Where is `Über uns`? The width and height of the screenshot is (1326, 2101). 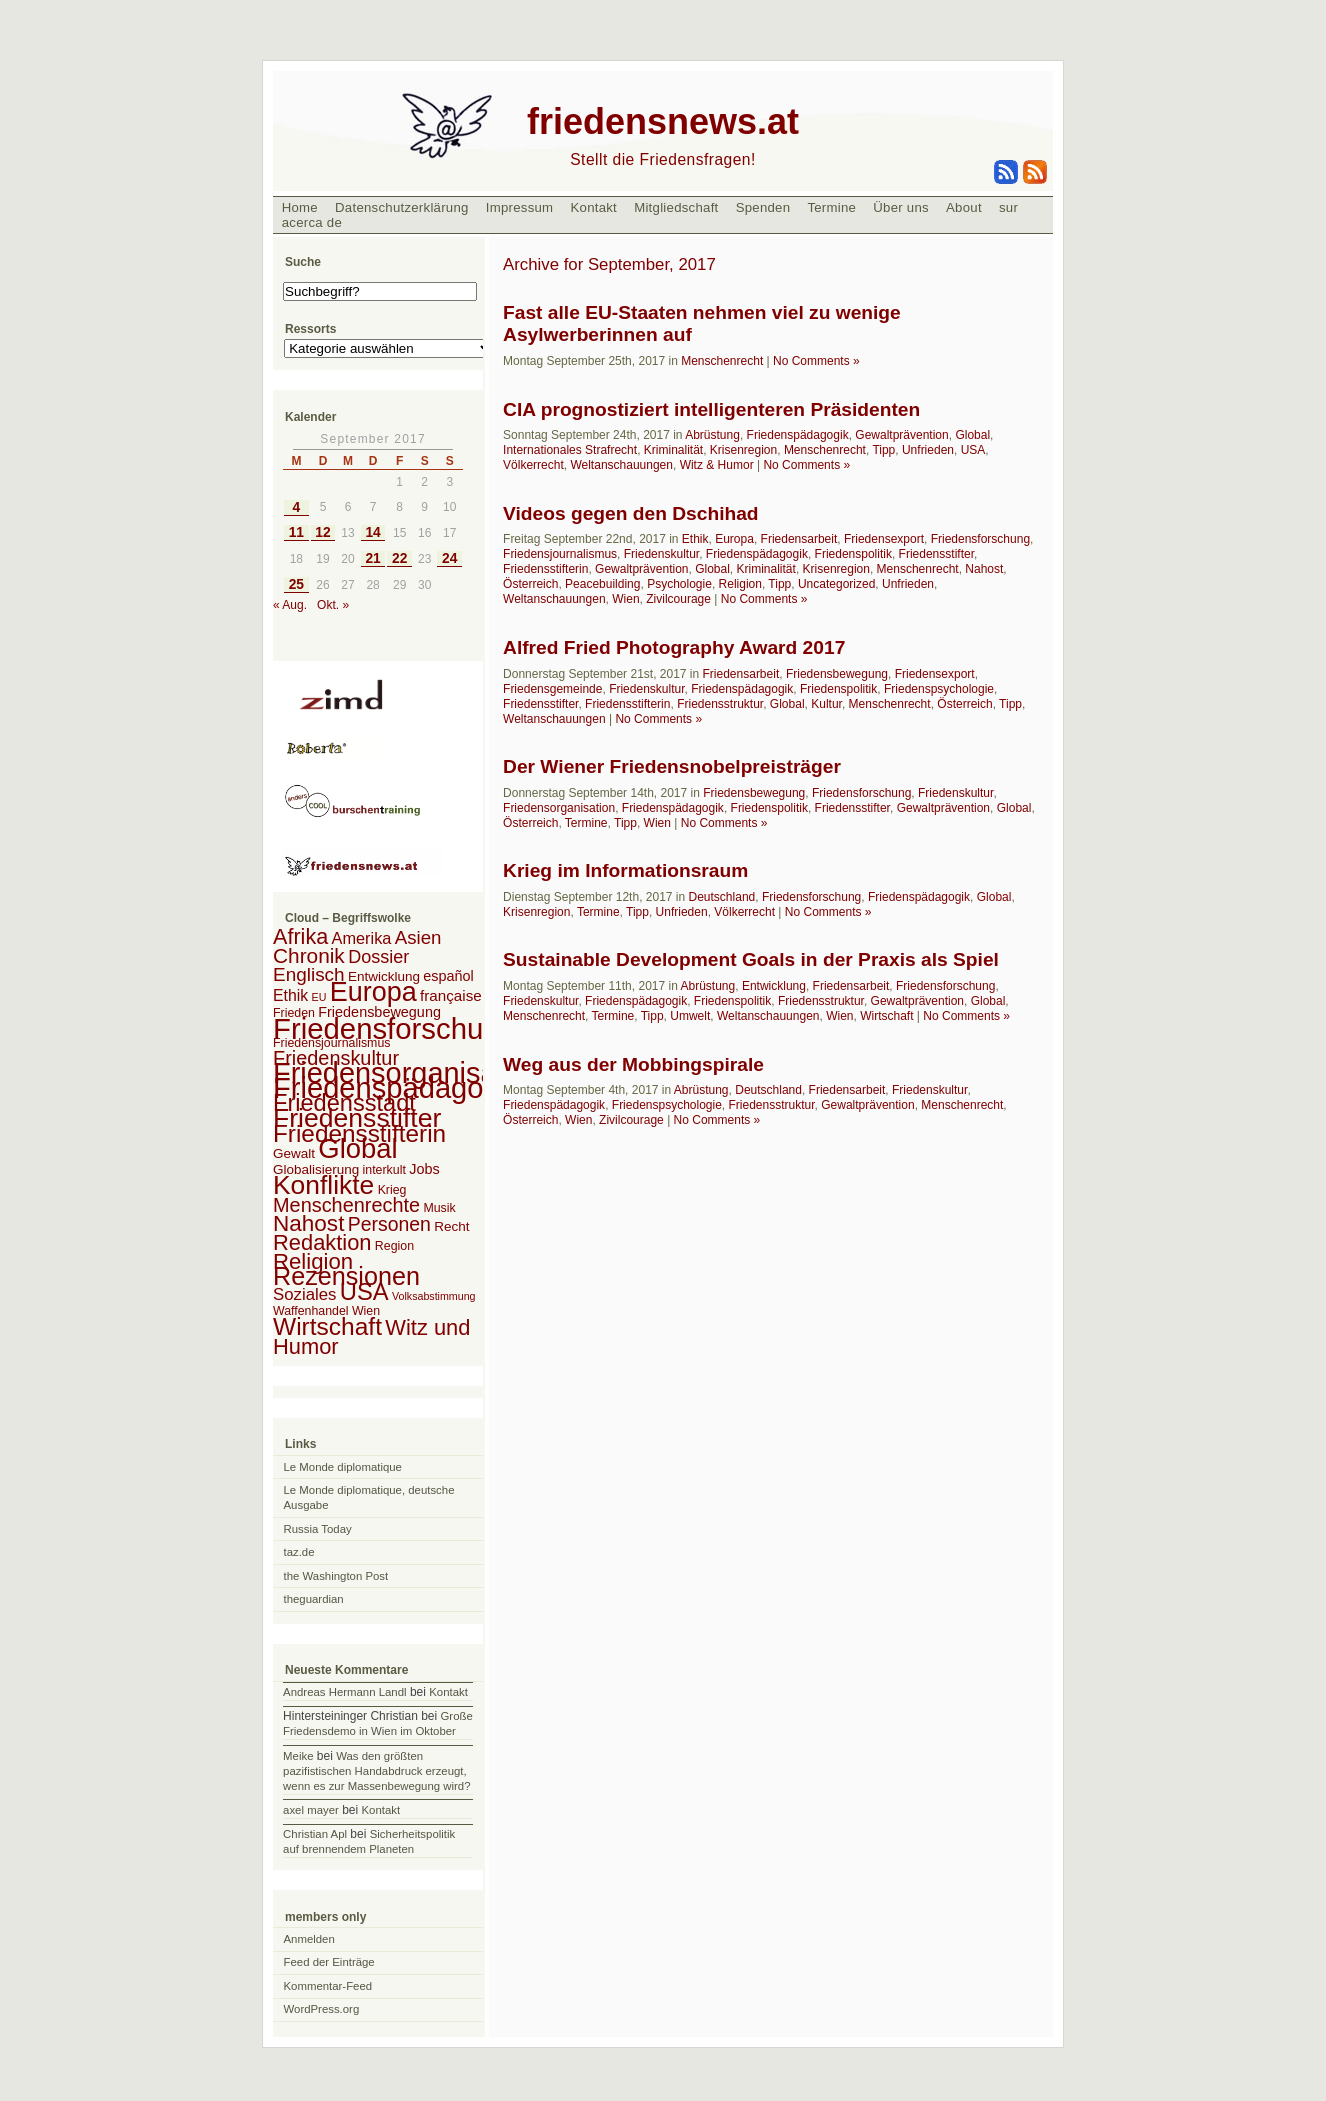 Über uns is located at coordinates (901, 207).